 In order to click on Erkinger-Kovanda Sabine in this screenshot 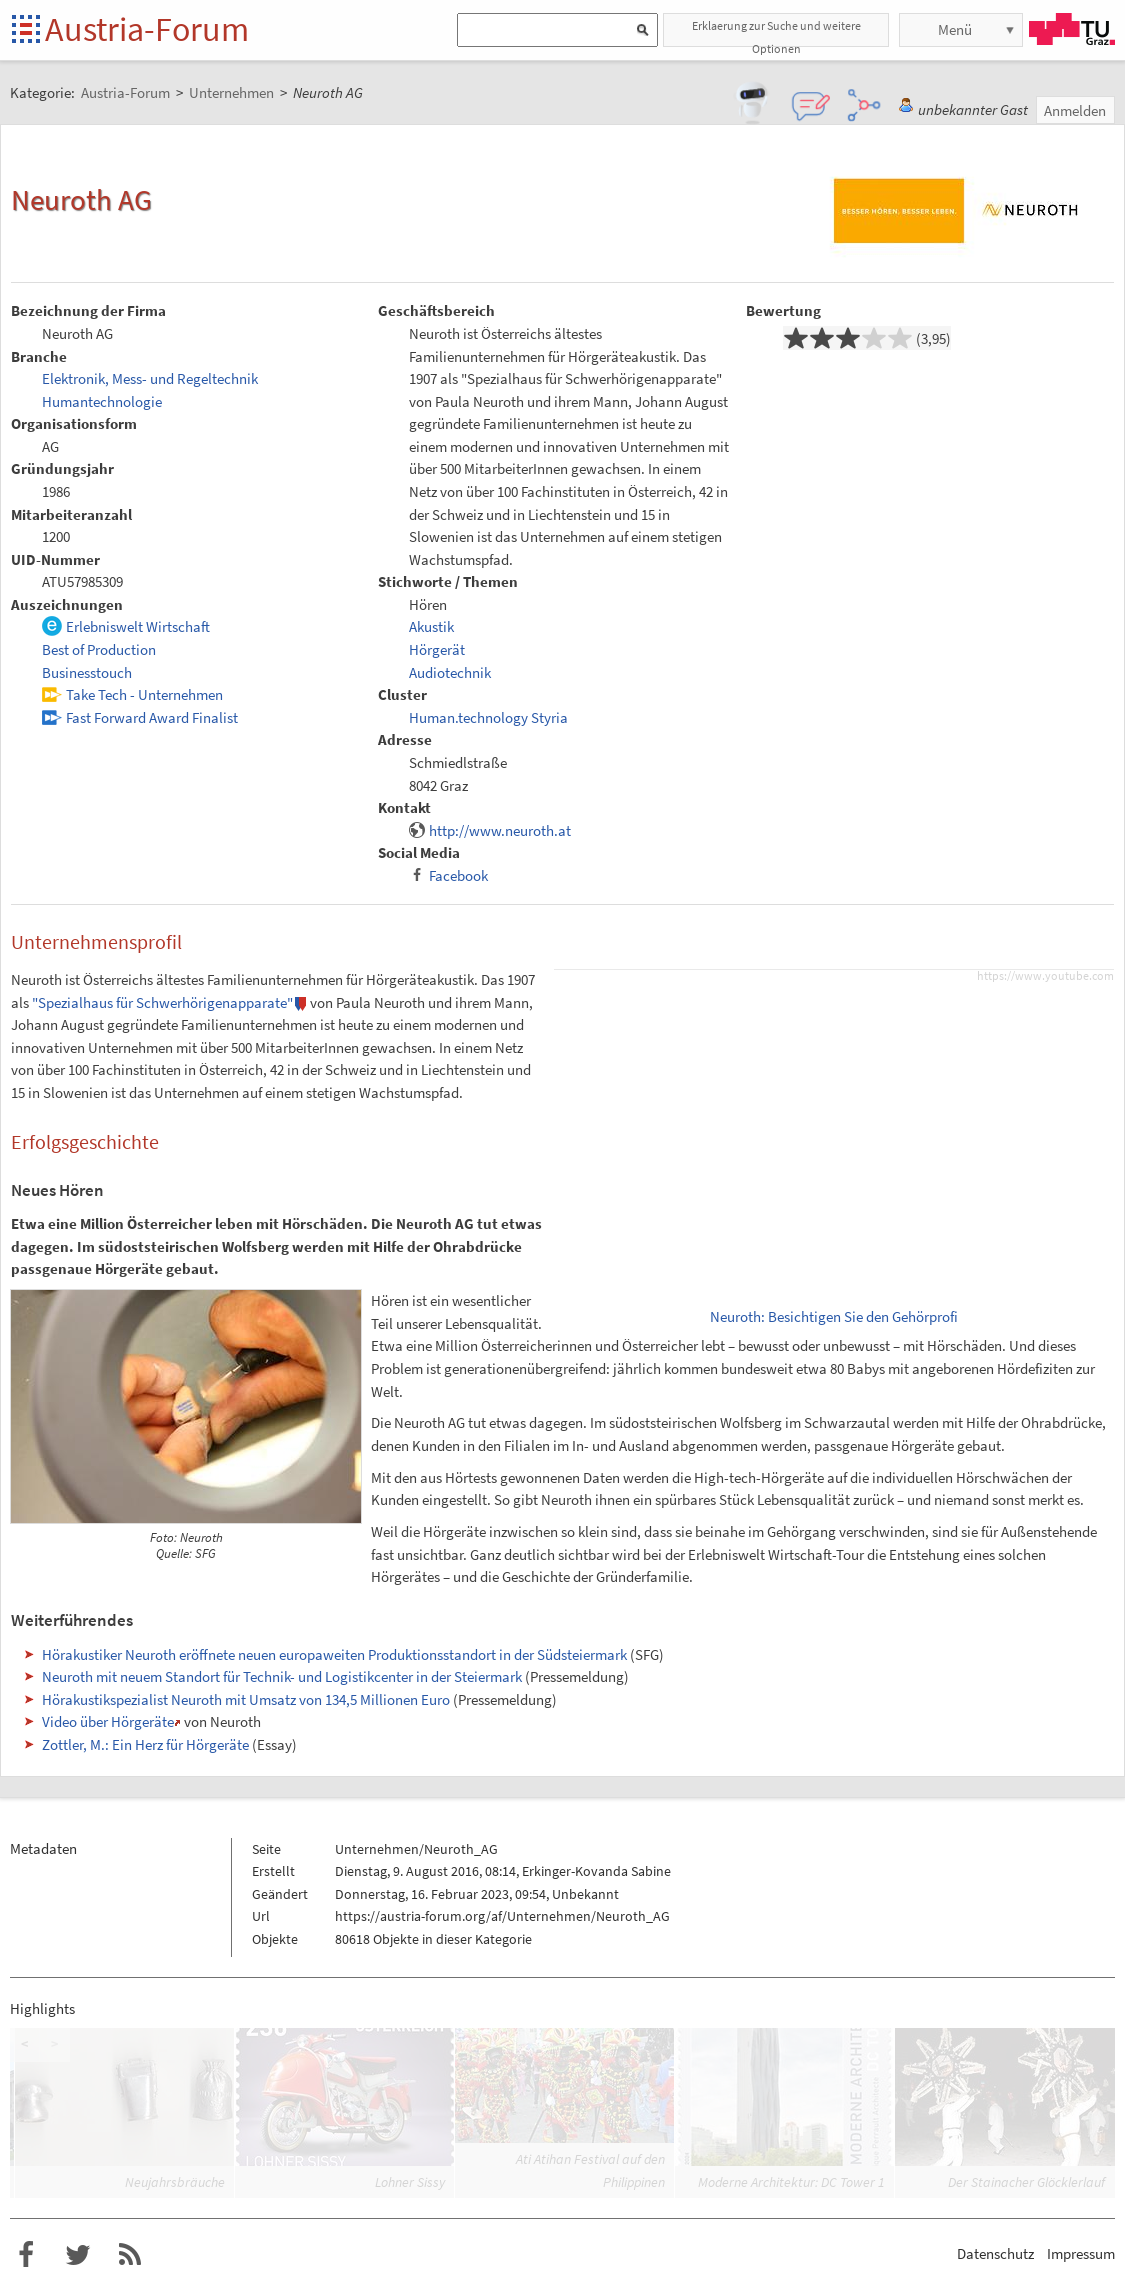, I will do `click(596, 1871)`.